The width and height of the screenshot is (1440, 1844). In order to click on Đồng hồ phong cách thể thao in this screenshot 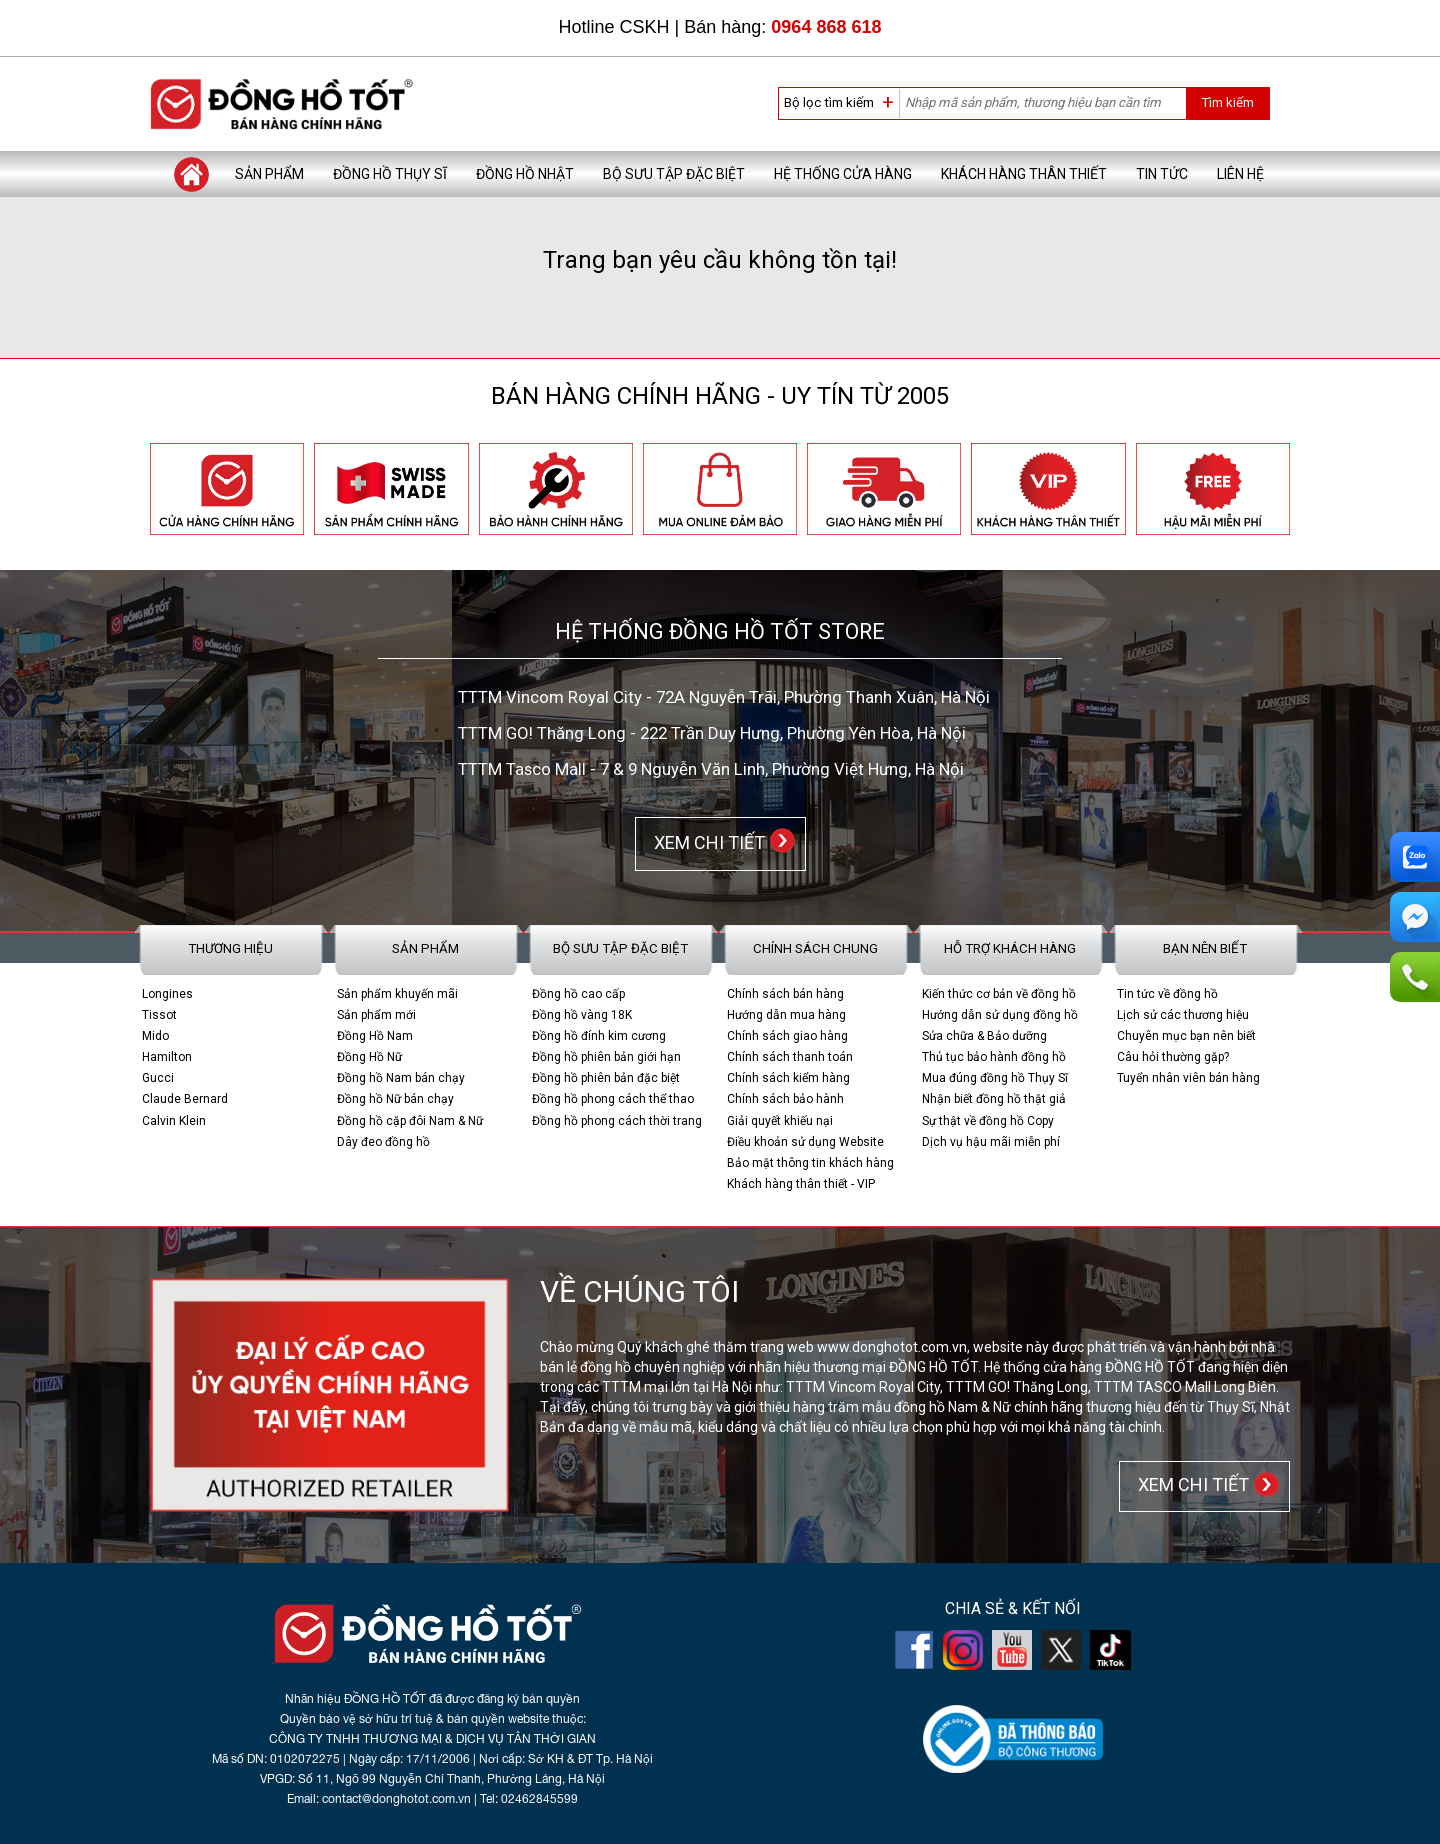, I will do `click(613, 1099)`.